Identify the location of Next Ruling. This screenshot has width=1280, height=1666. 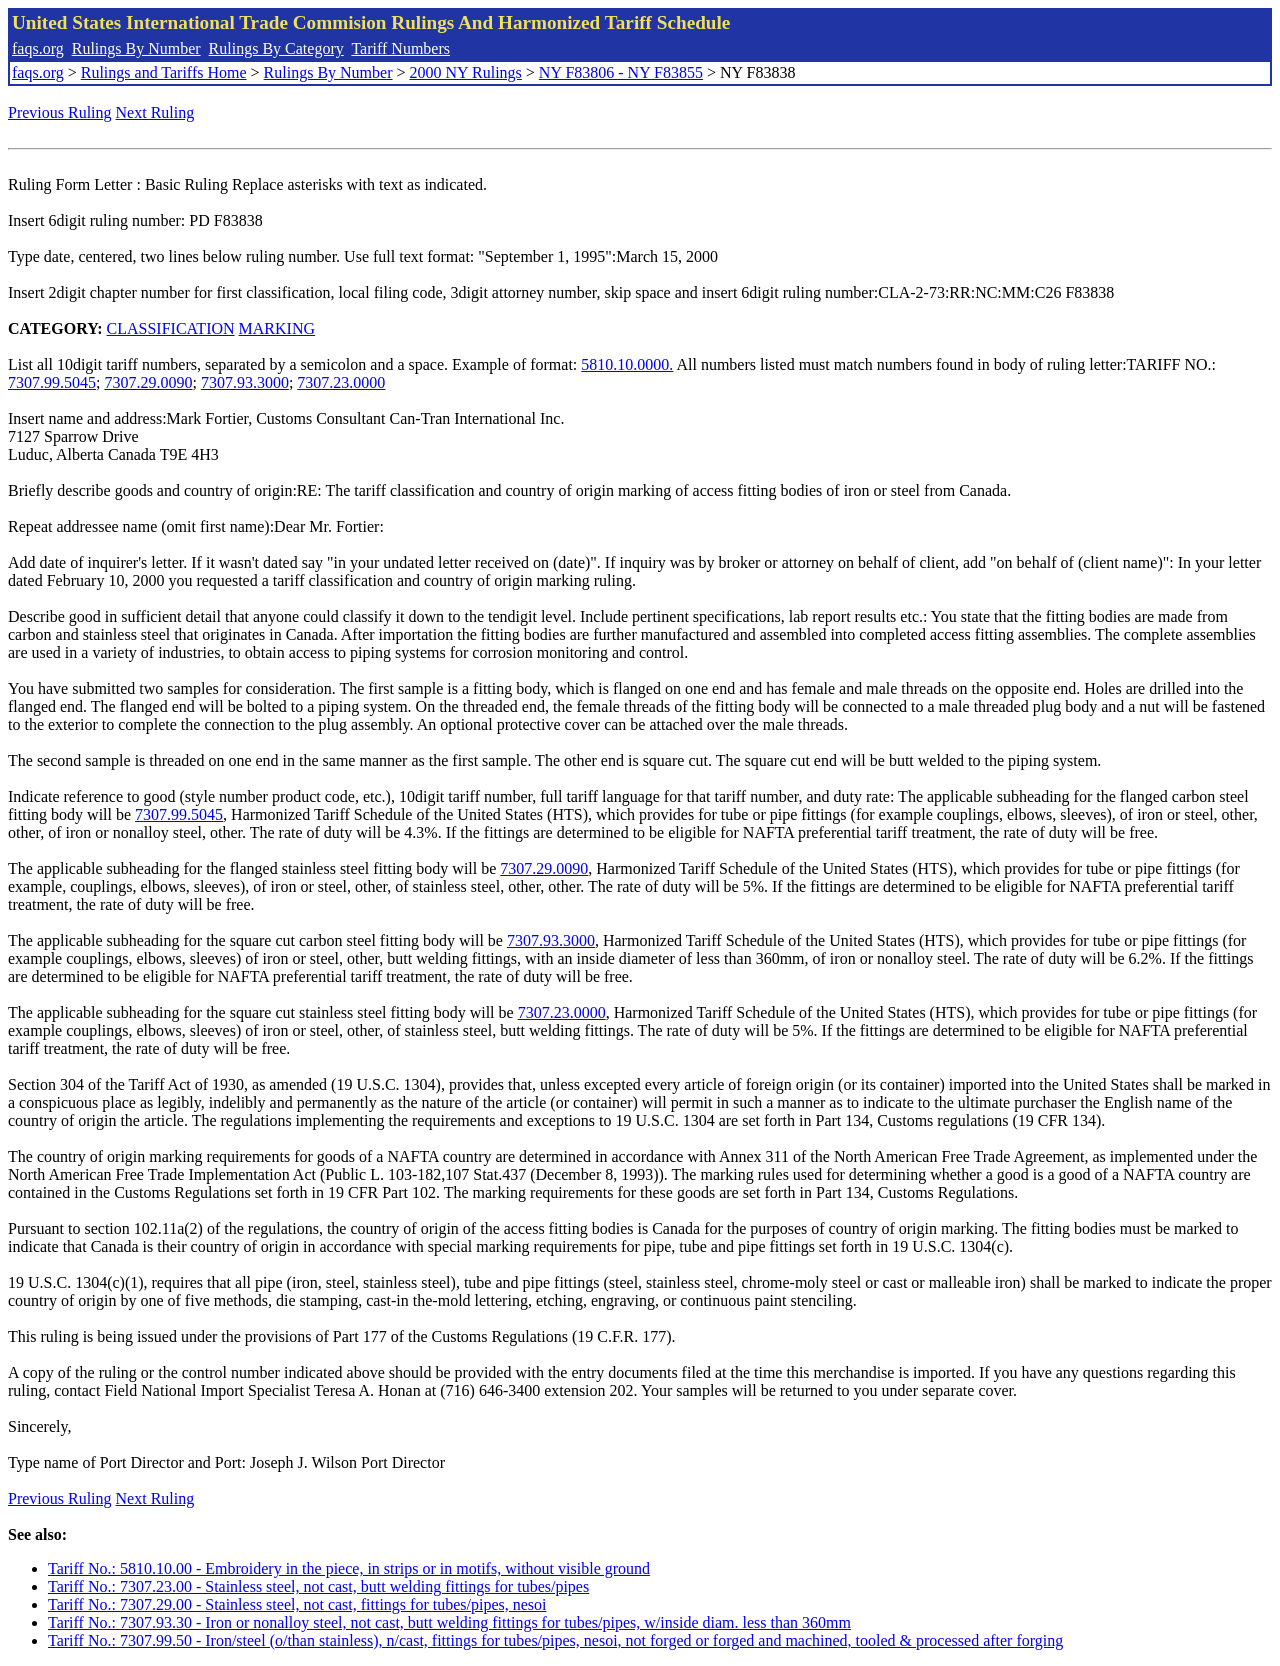
(155, 112).